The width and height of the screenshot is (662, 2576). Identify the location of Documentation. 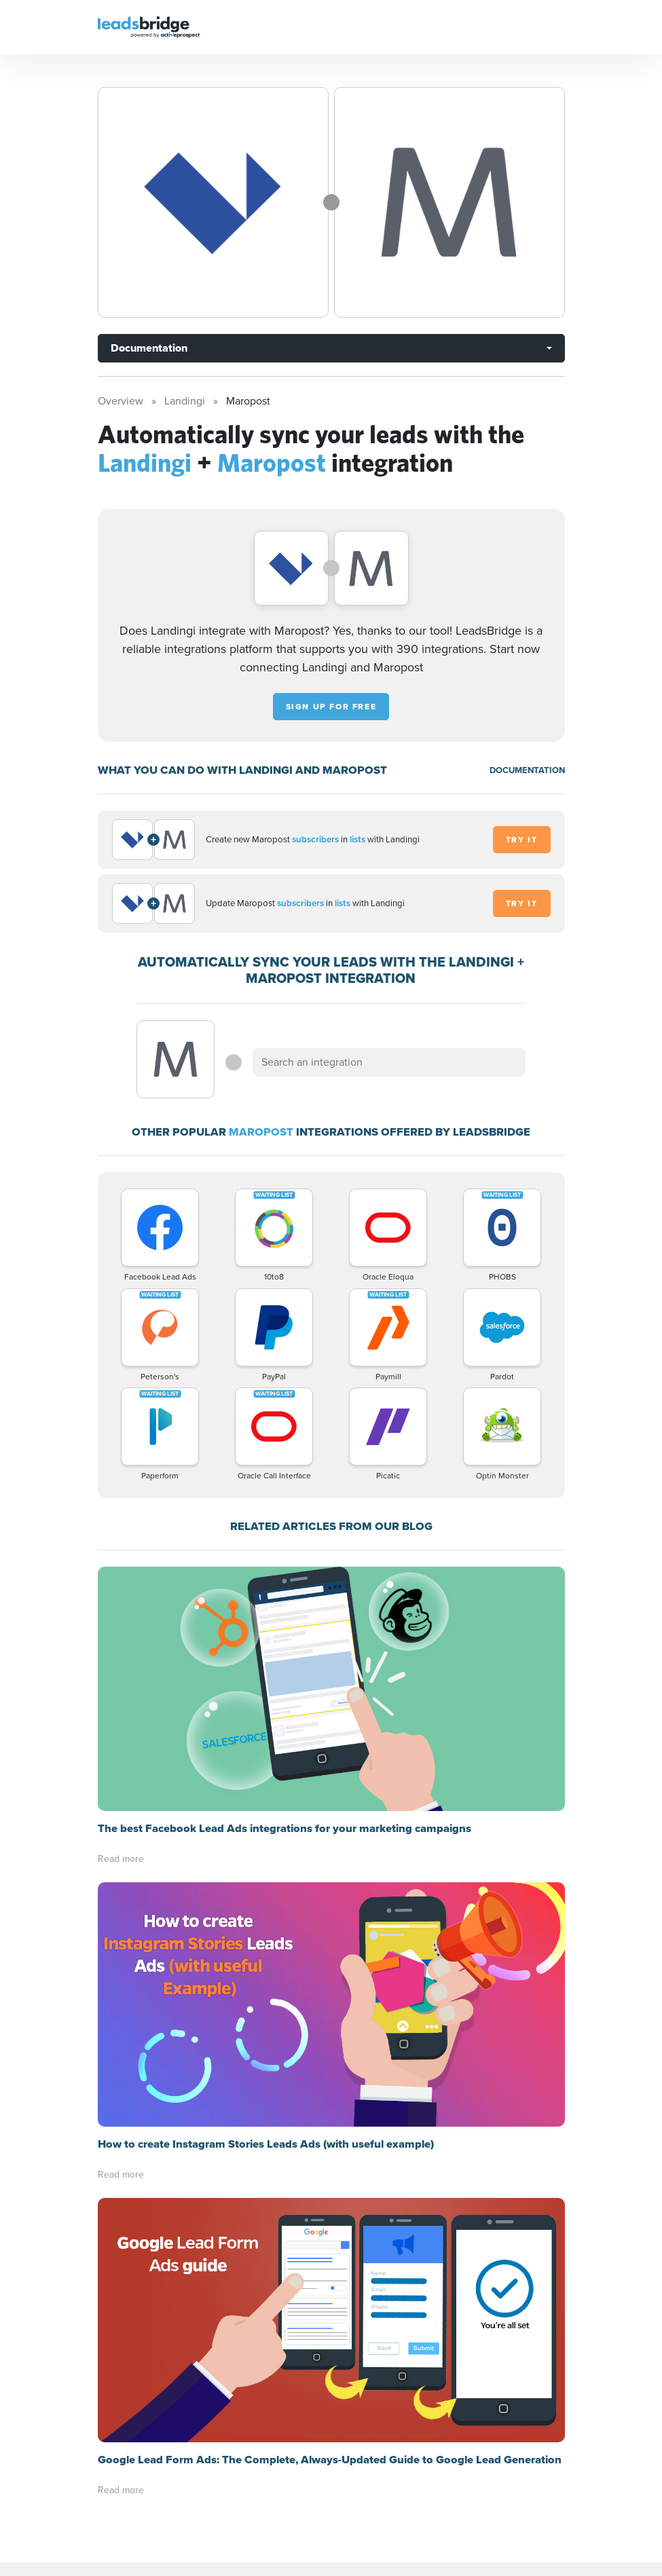
(149, 348).